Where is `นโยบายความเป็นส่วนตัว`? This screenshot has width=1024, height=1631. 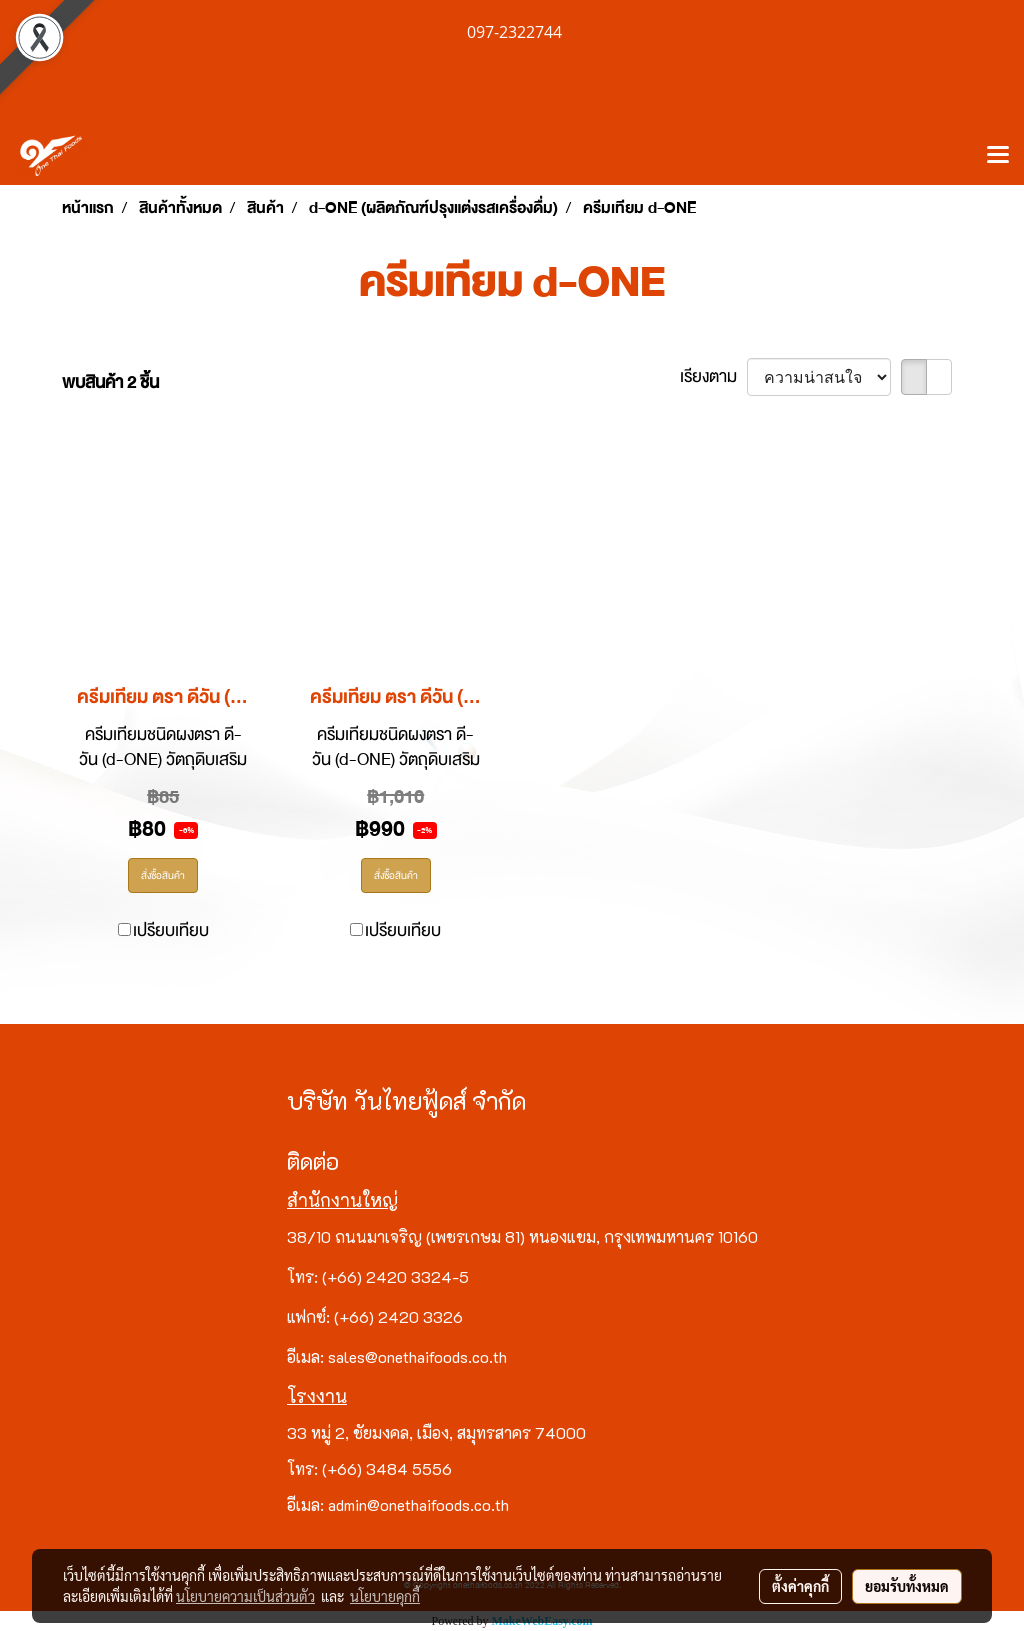 นโยบายความเป็นส่วนตัว is located at coordinates (245, 1596).